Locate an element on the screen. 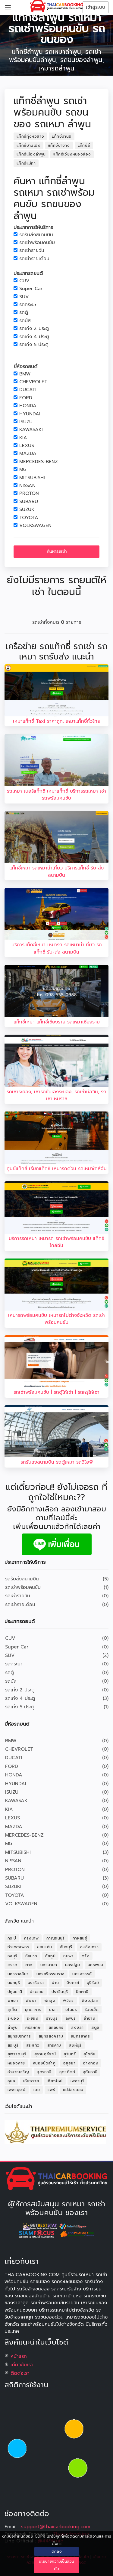  ISUZU is located at coordinates (26, 421).